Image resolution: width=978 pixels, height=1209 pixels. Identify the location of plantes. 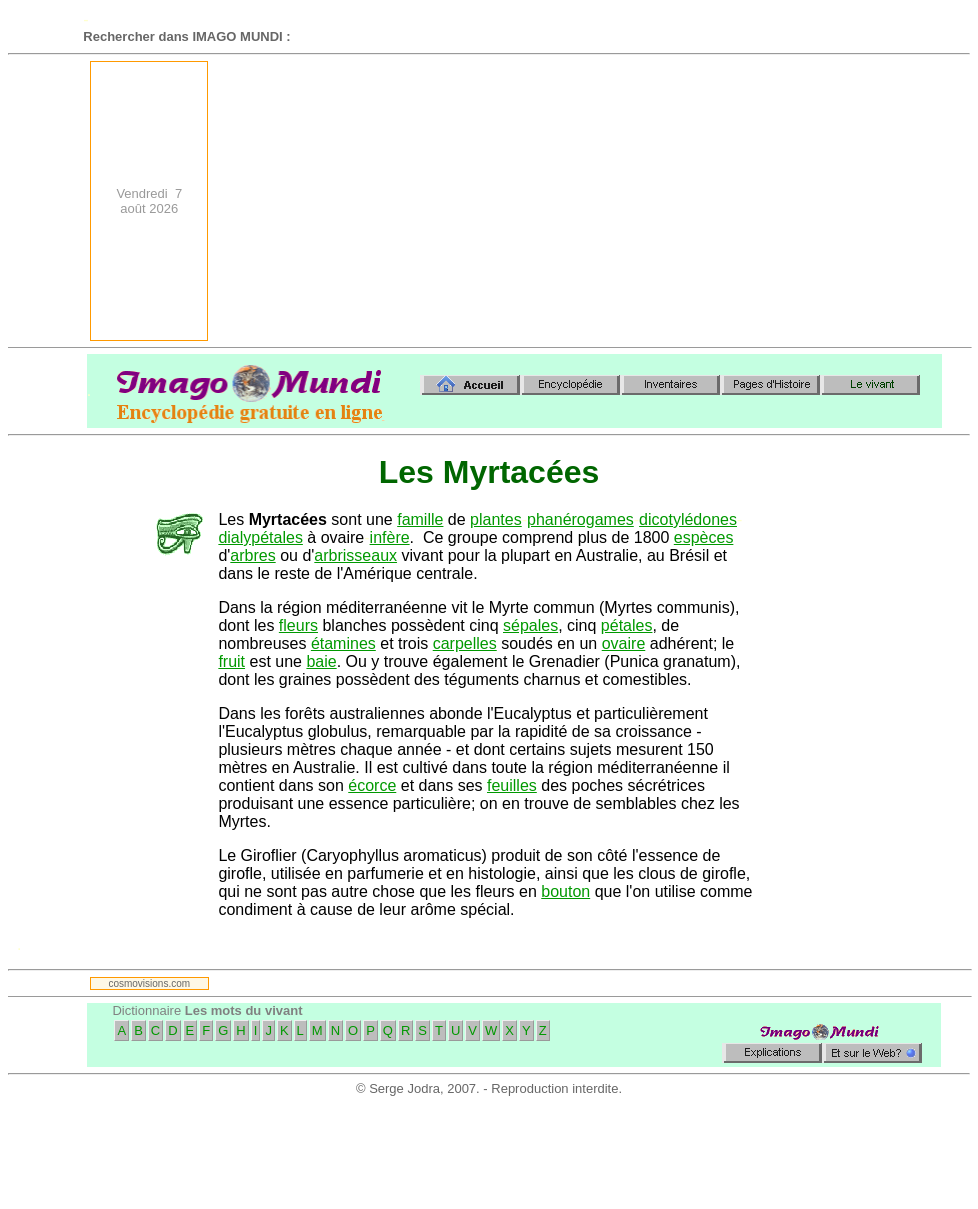
(496, 519).